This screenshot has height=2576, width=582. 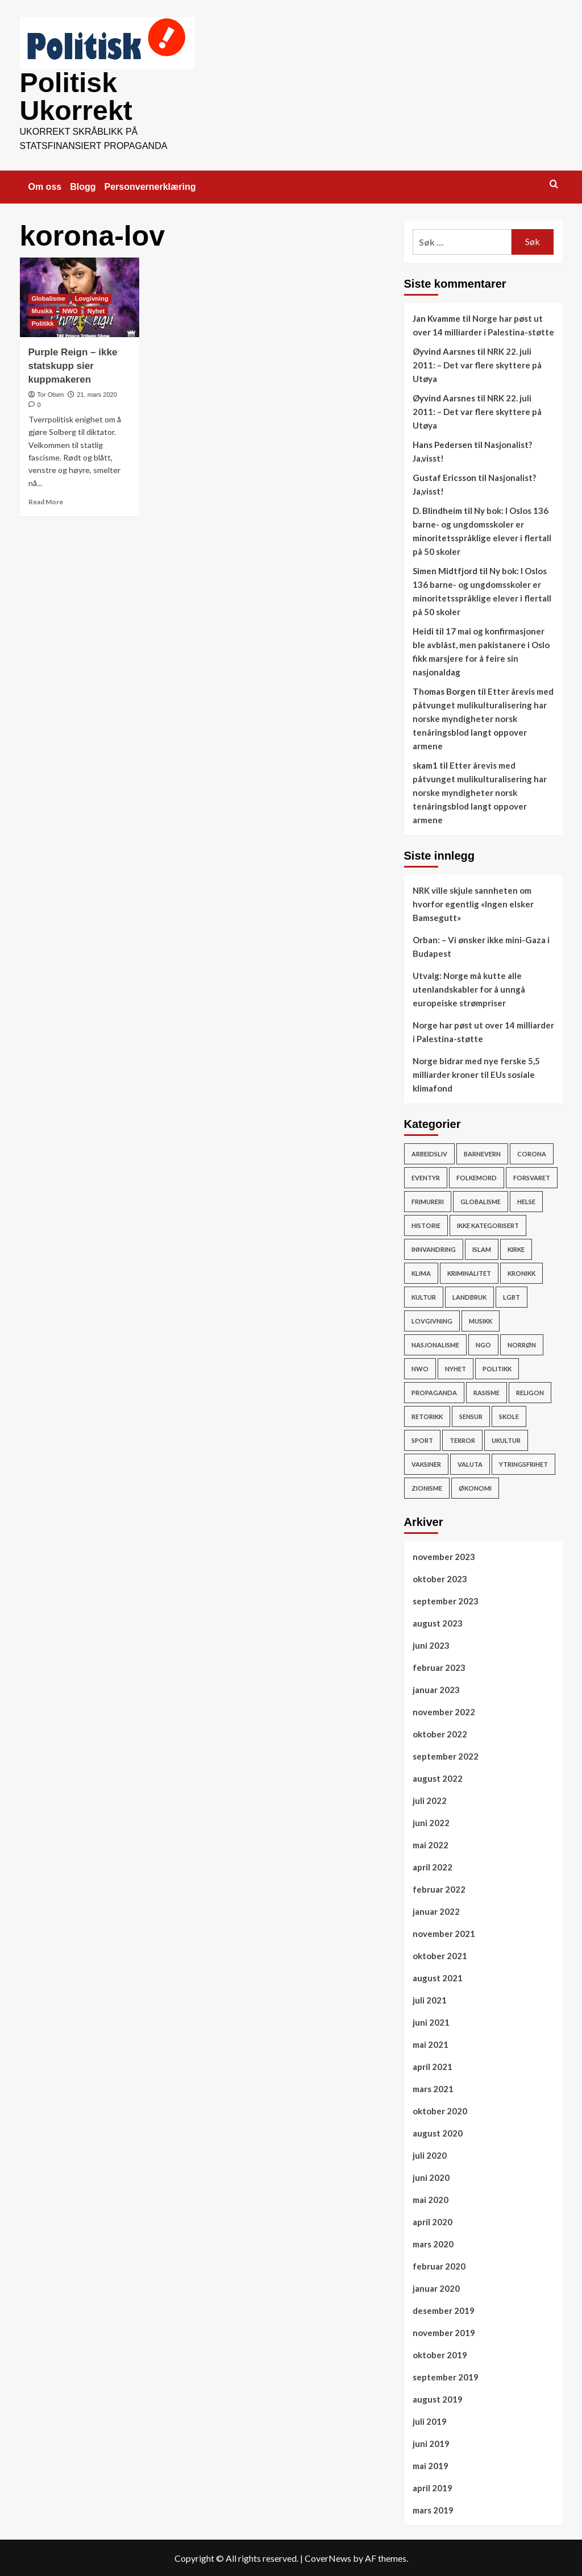 What do you see at coordinates (481, 945) in the screenshot?
I see `Orban: – Vi ønsker ikke mini-Gaza i Budapest` at bounding box center [481, 945].